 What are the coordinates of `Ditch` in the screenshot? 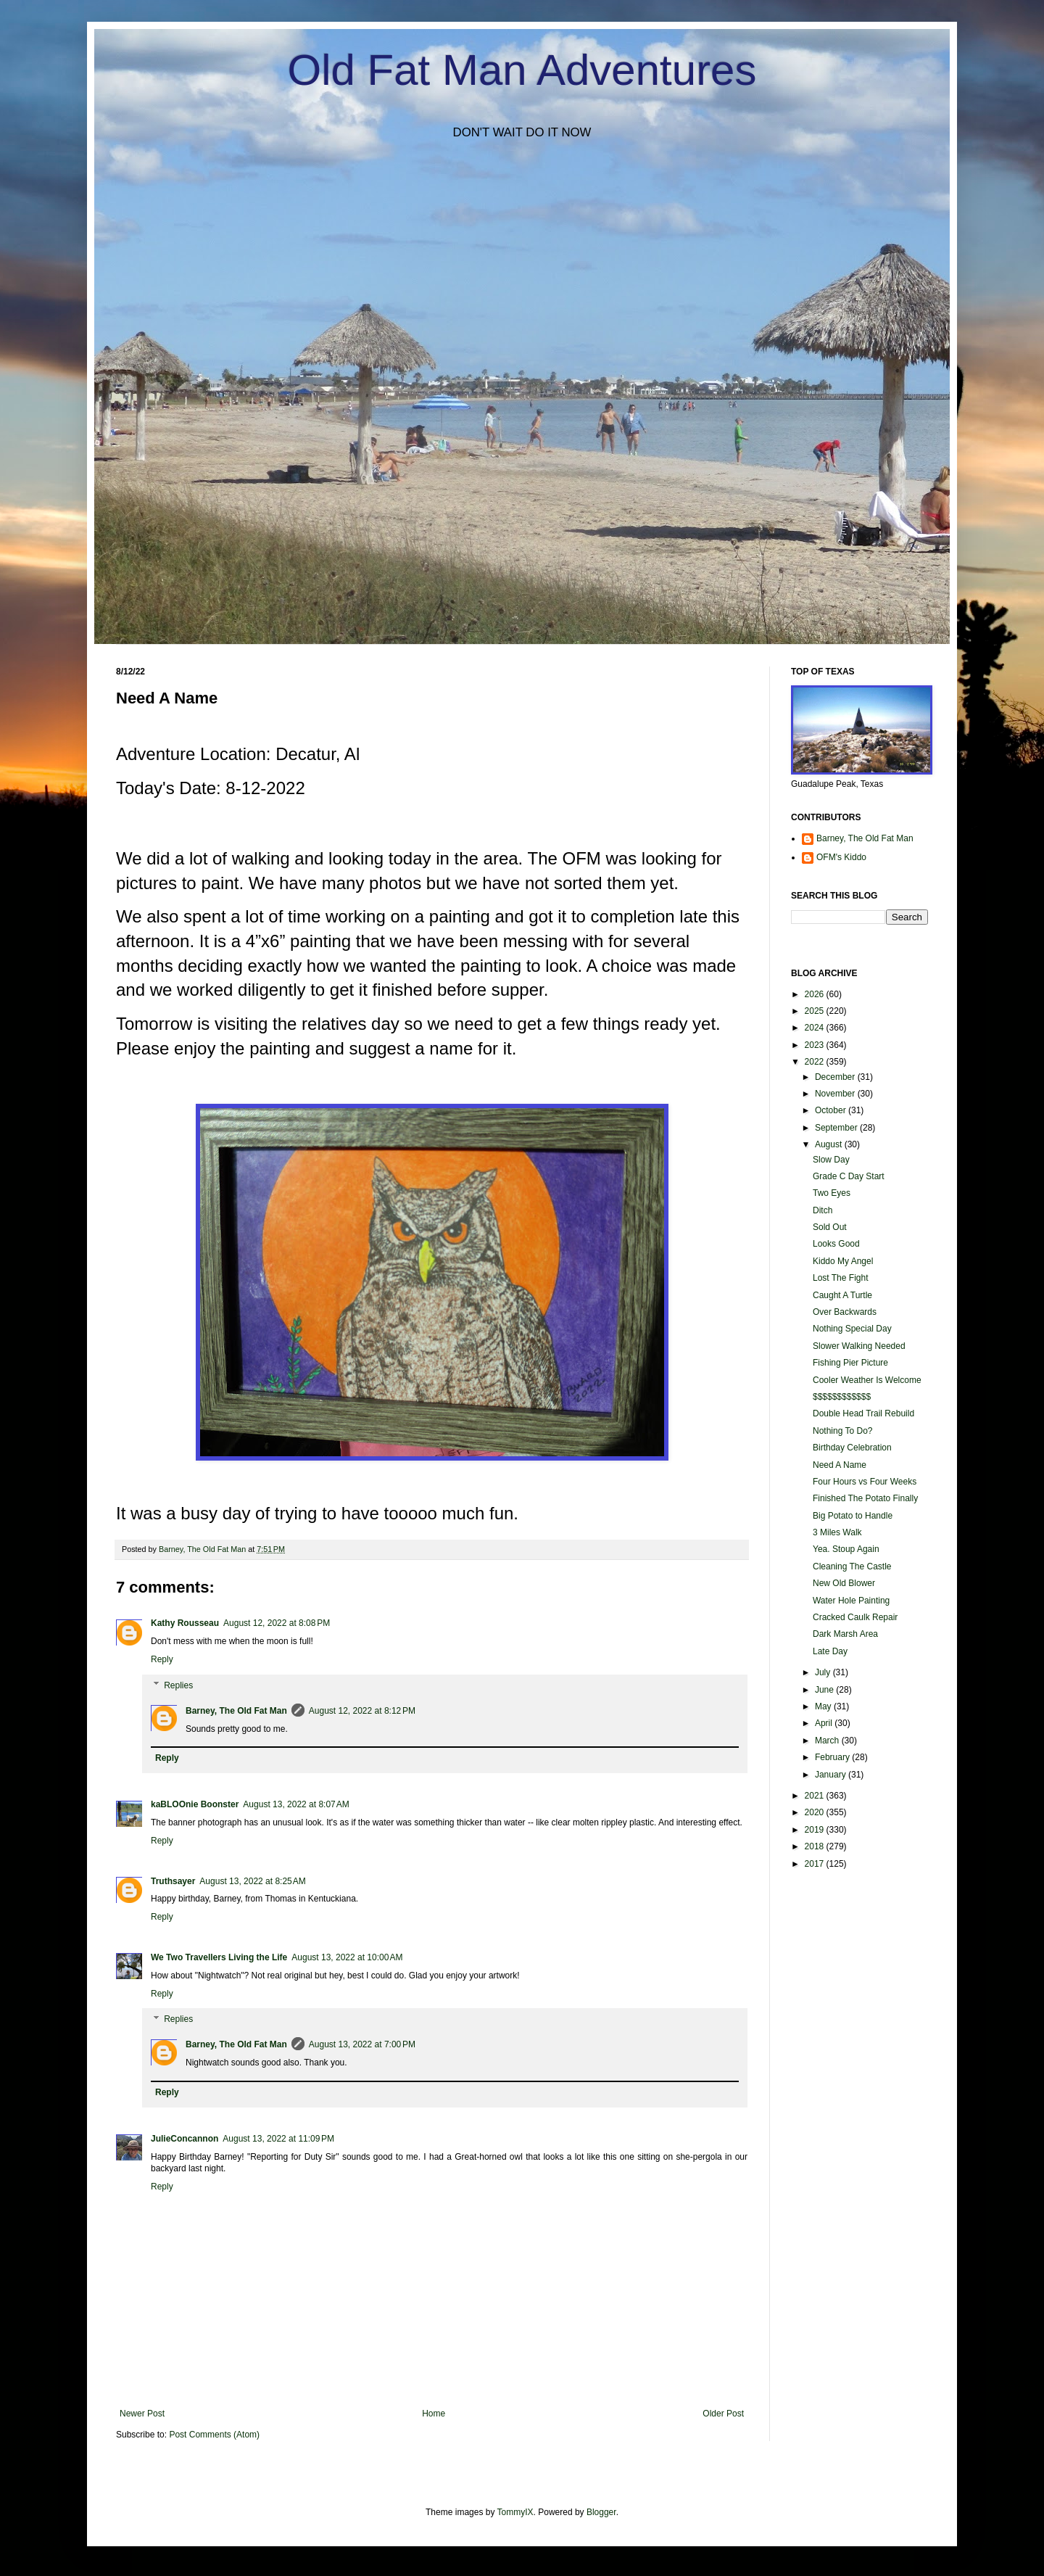 It's located at (822, 1210).